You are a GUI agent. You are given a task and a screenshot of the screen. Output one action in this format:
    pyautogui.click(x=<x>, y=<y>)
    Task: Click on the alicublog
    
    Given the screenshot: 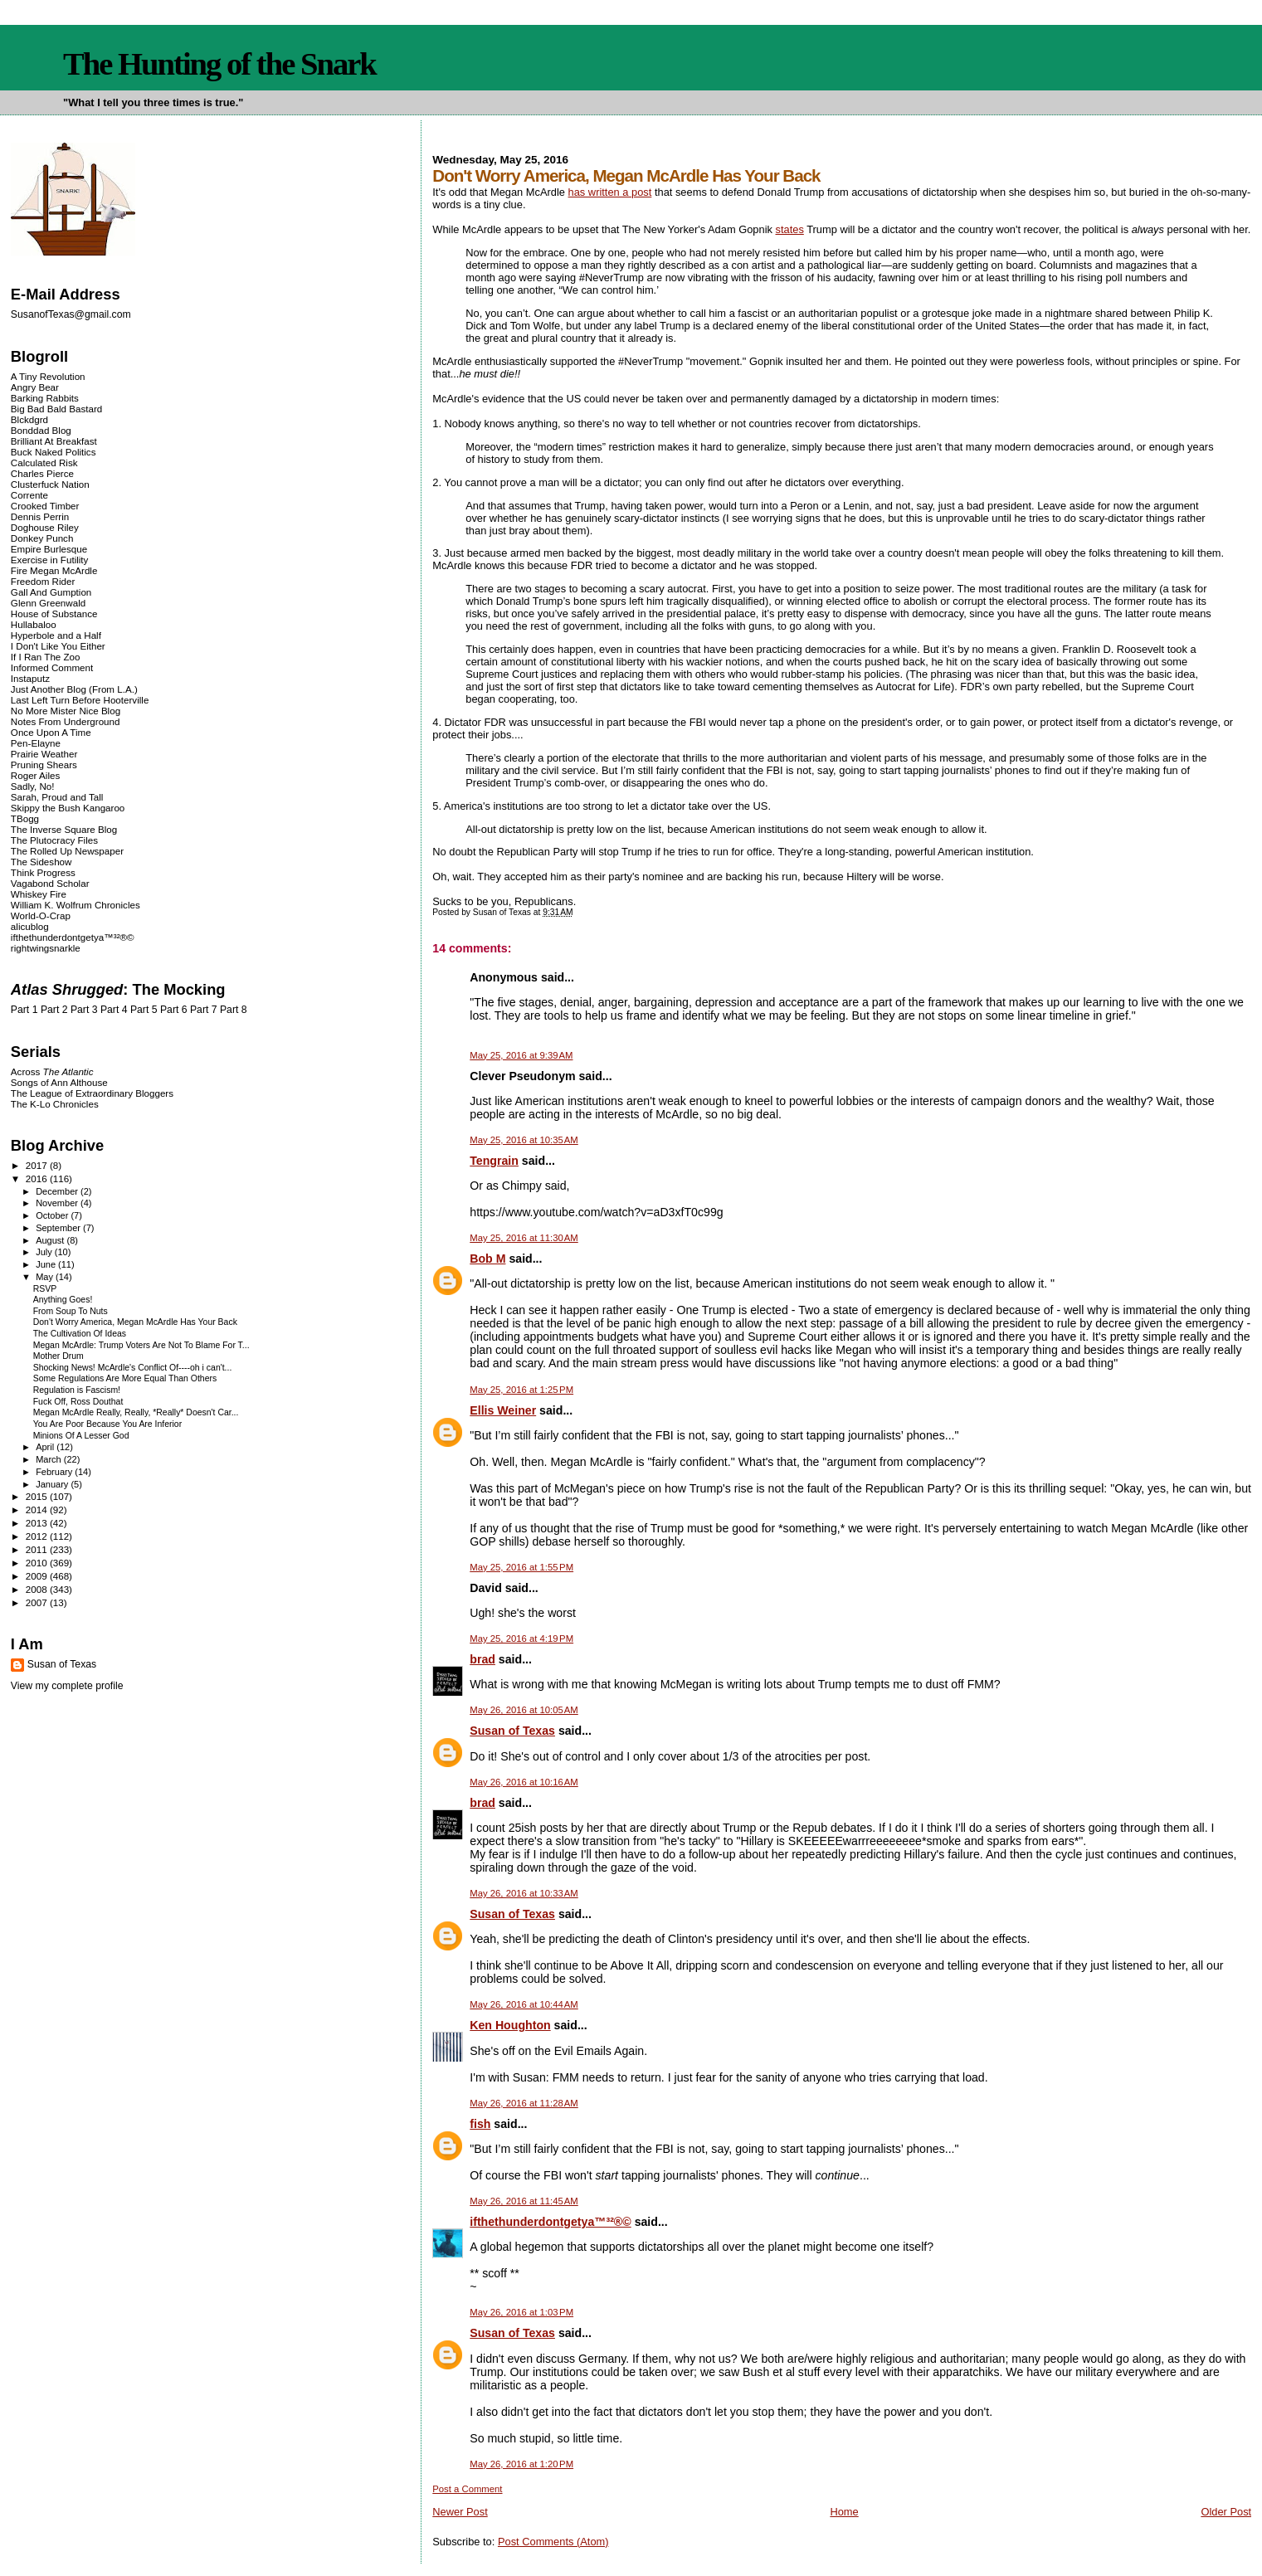 What is the action you would take?
    pyautogui.click(x=30, y=926)
    